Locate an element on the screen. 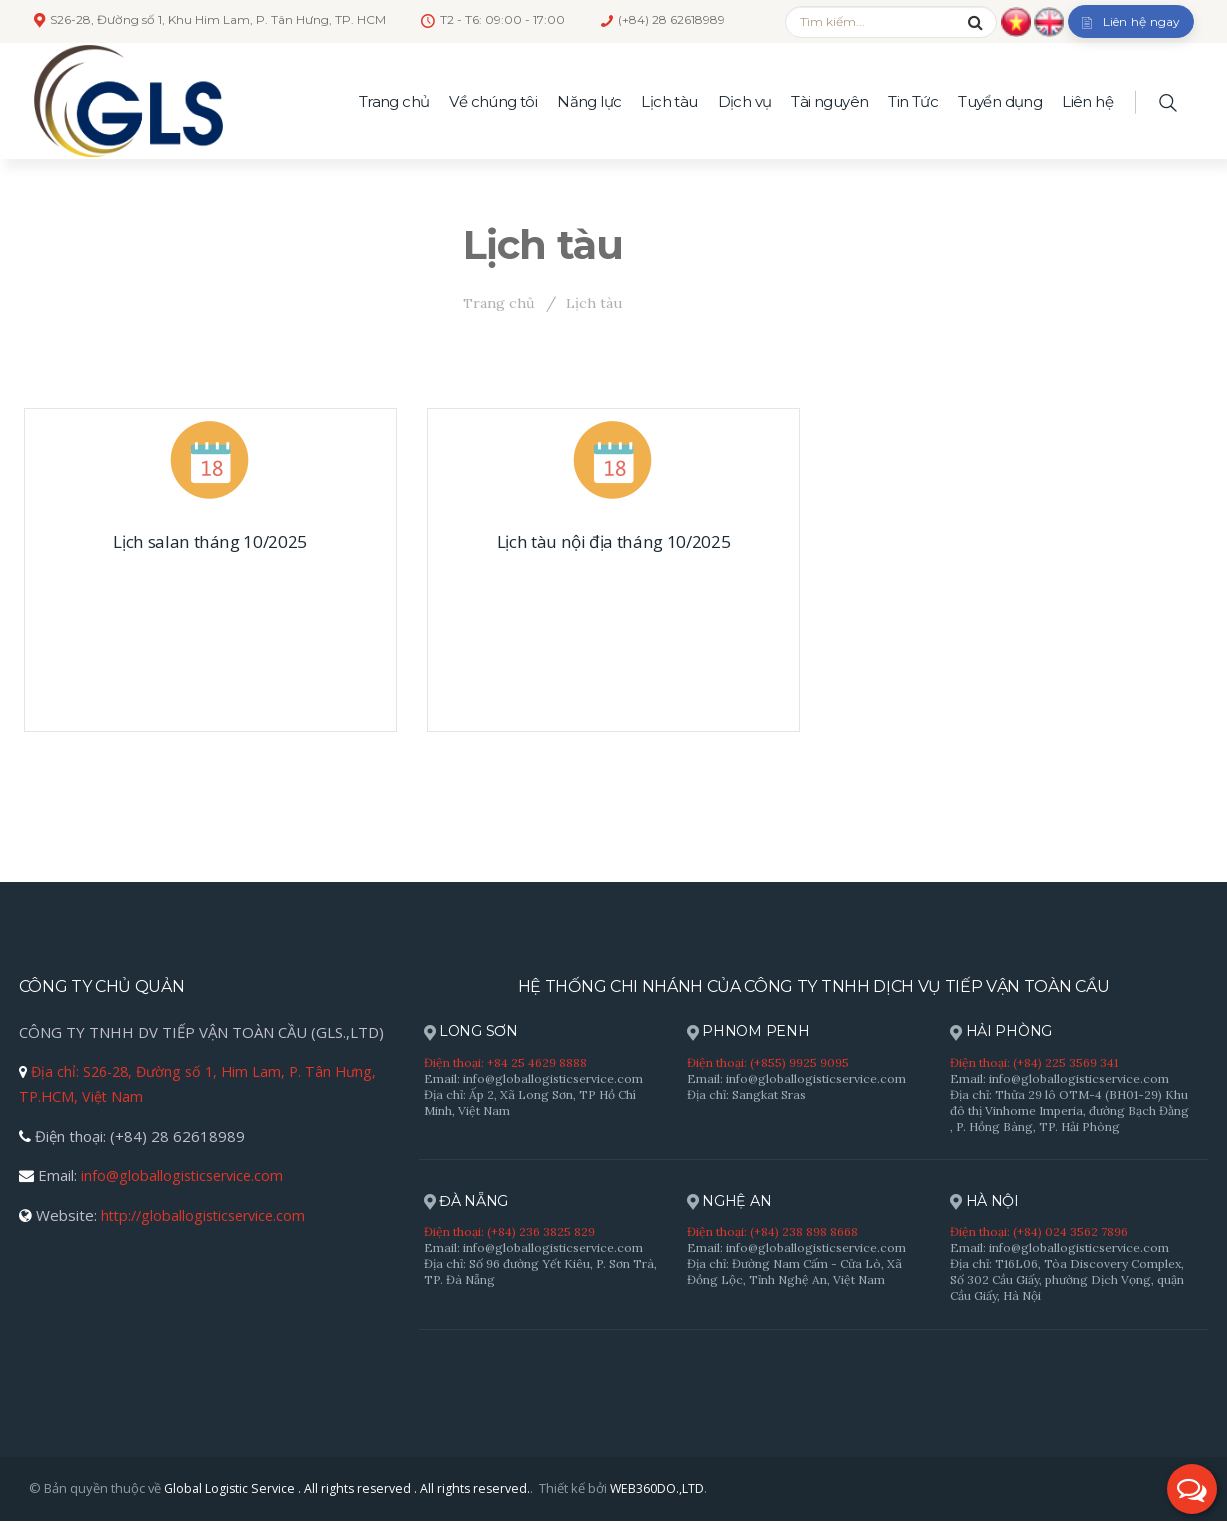  Địa chỉ: T16L06, Tòa Discovery Complex, Số 302 Cầu Giấy, phường Dịch Vọng, quận Cầu Giấy, Hà Nội is located at coordinates (1067, 1281).